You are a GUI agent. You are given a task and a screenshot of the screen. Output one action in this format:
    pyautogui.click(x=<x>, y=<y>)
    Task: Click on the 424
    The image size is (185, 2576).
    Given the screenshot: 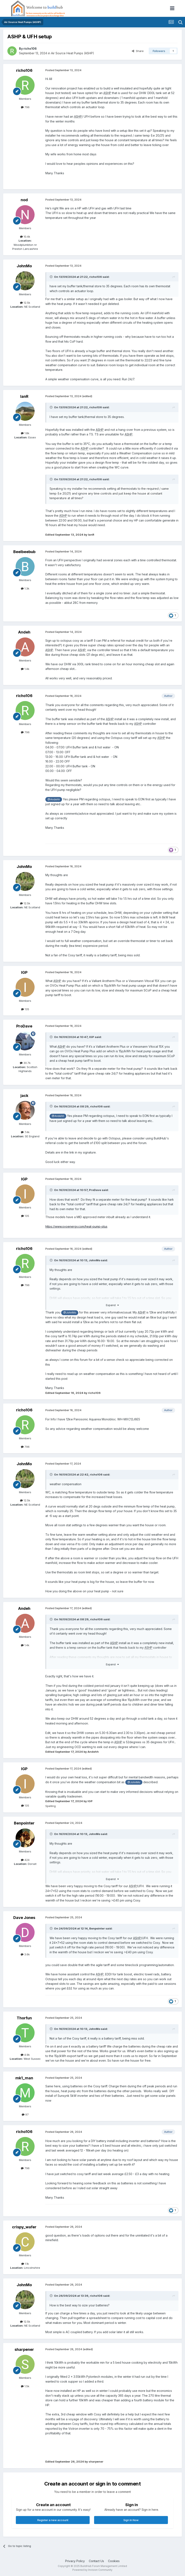 What is the action you would take?
    pyautogui.click(x=25, y=1859)
    